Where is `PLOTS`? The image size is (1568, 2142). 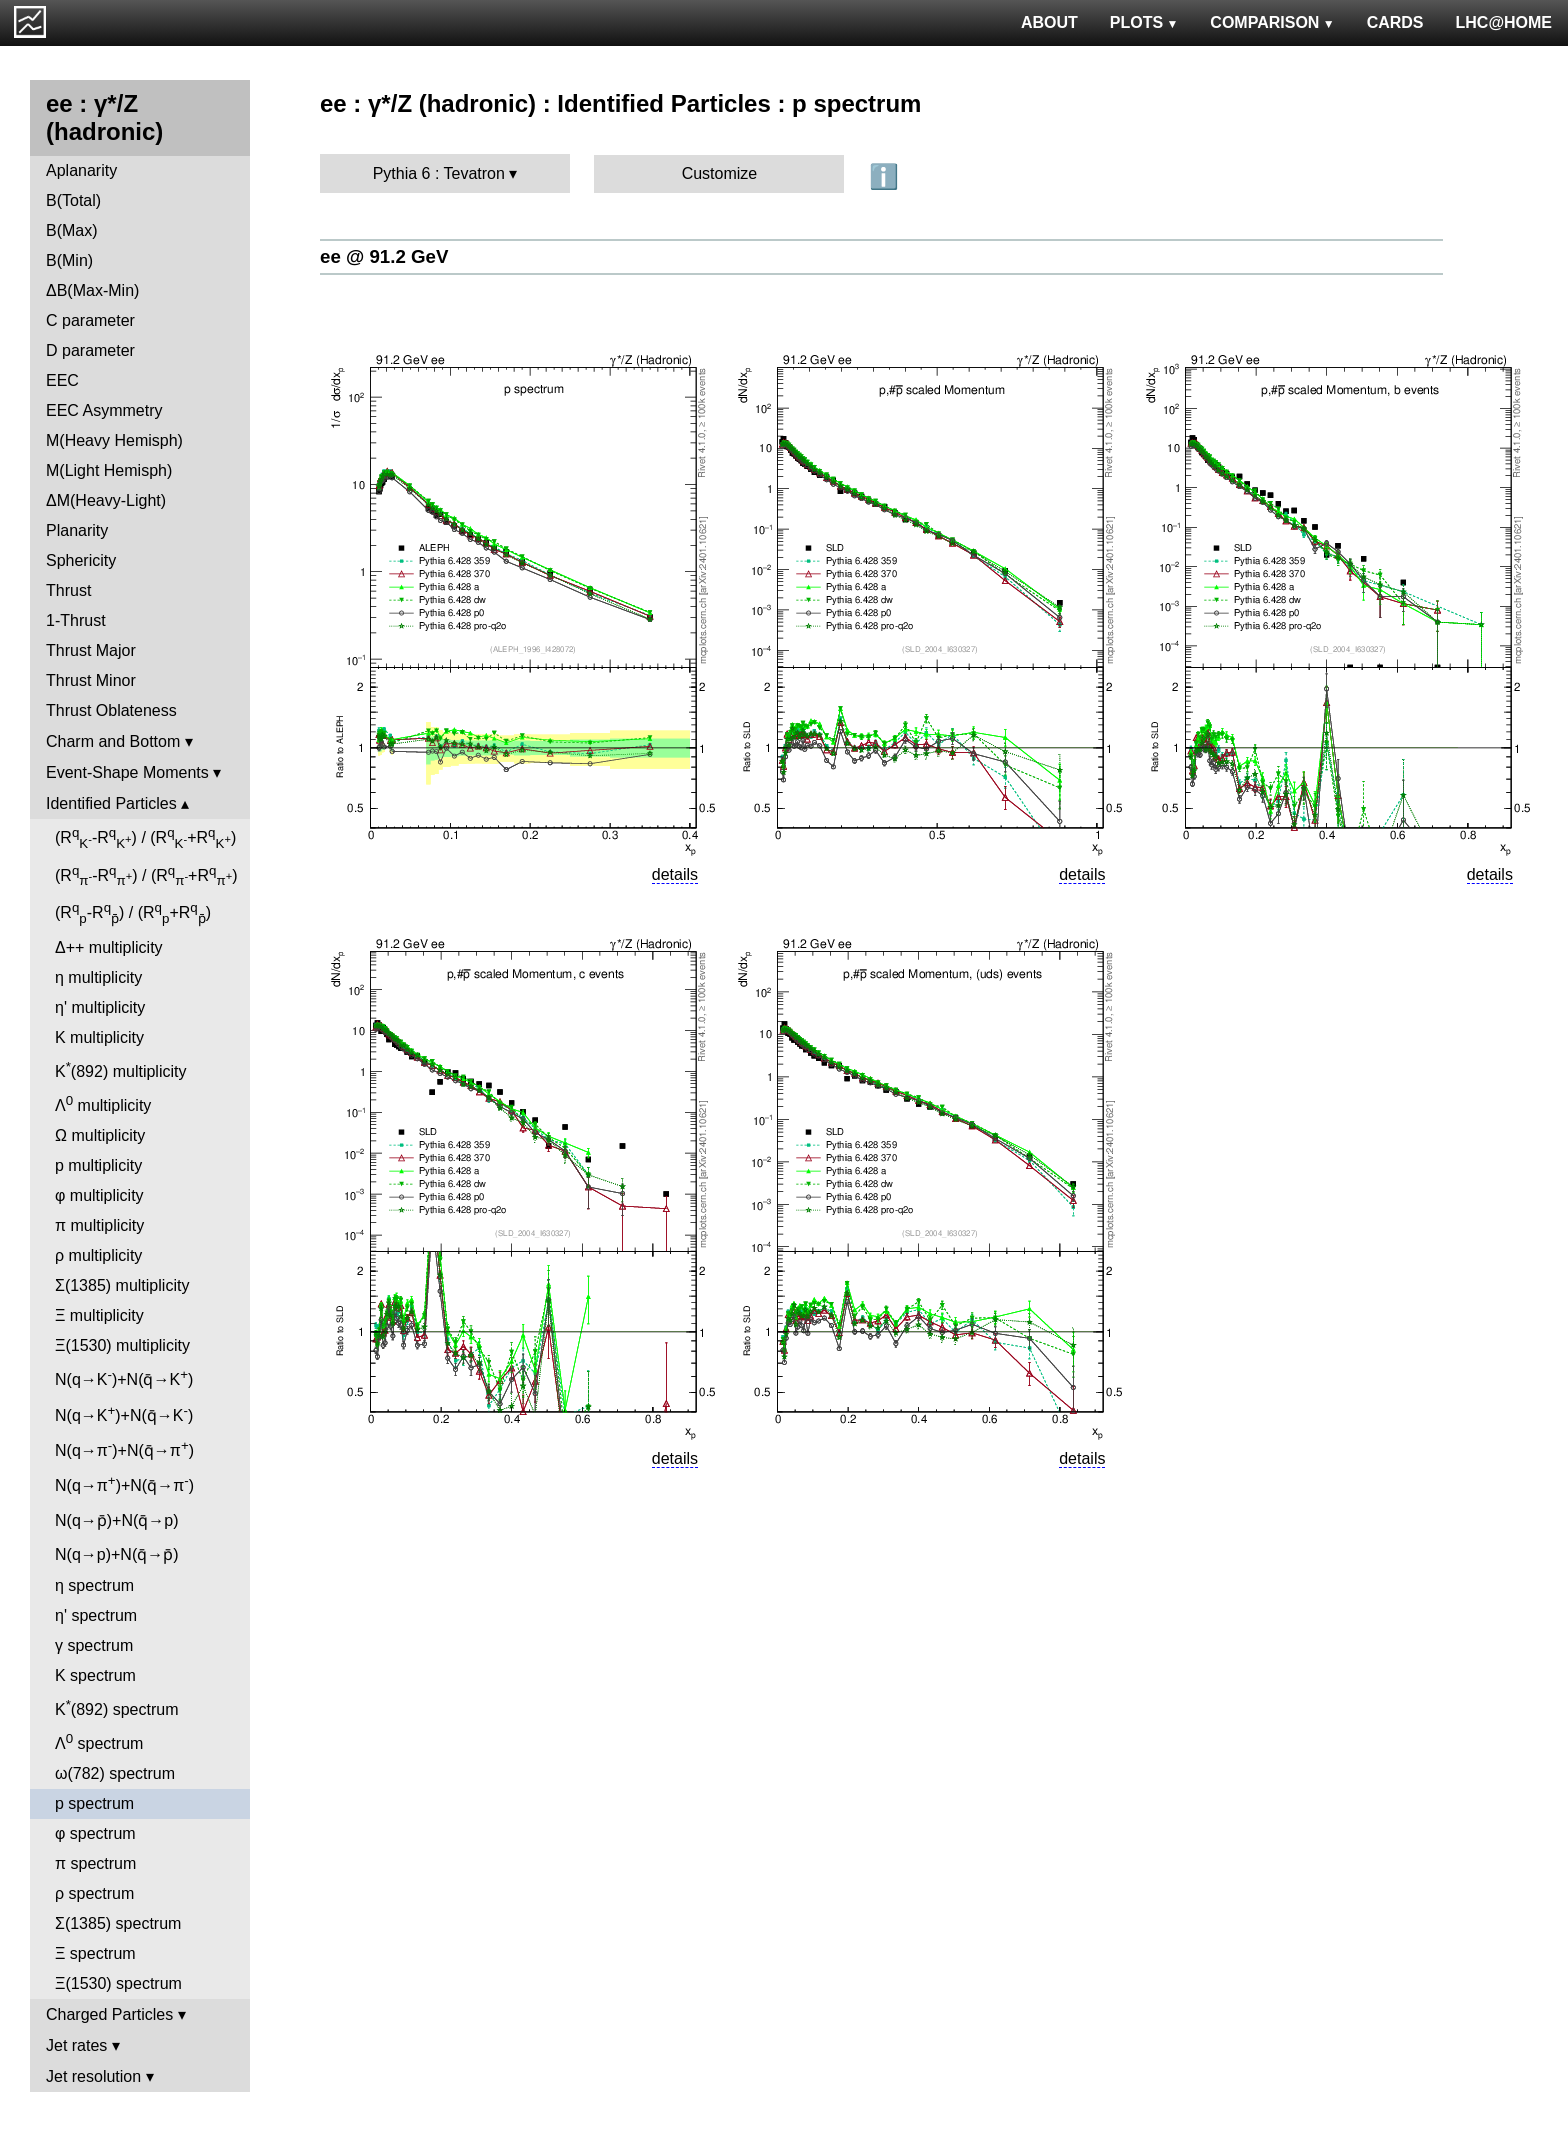
PLOTS is located at coordinates (1144, 22).